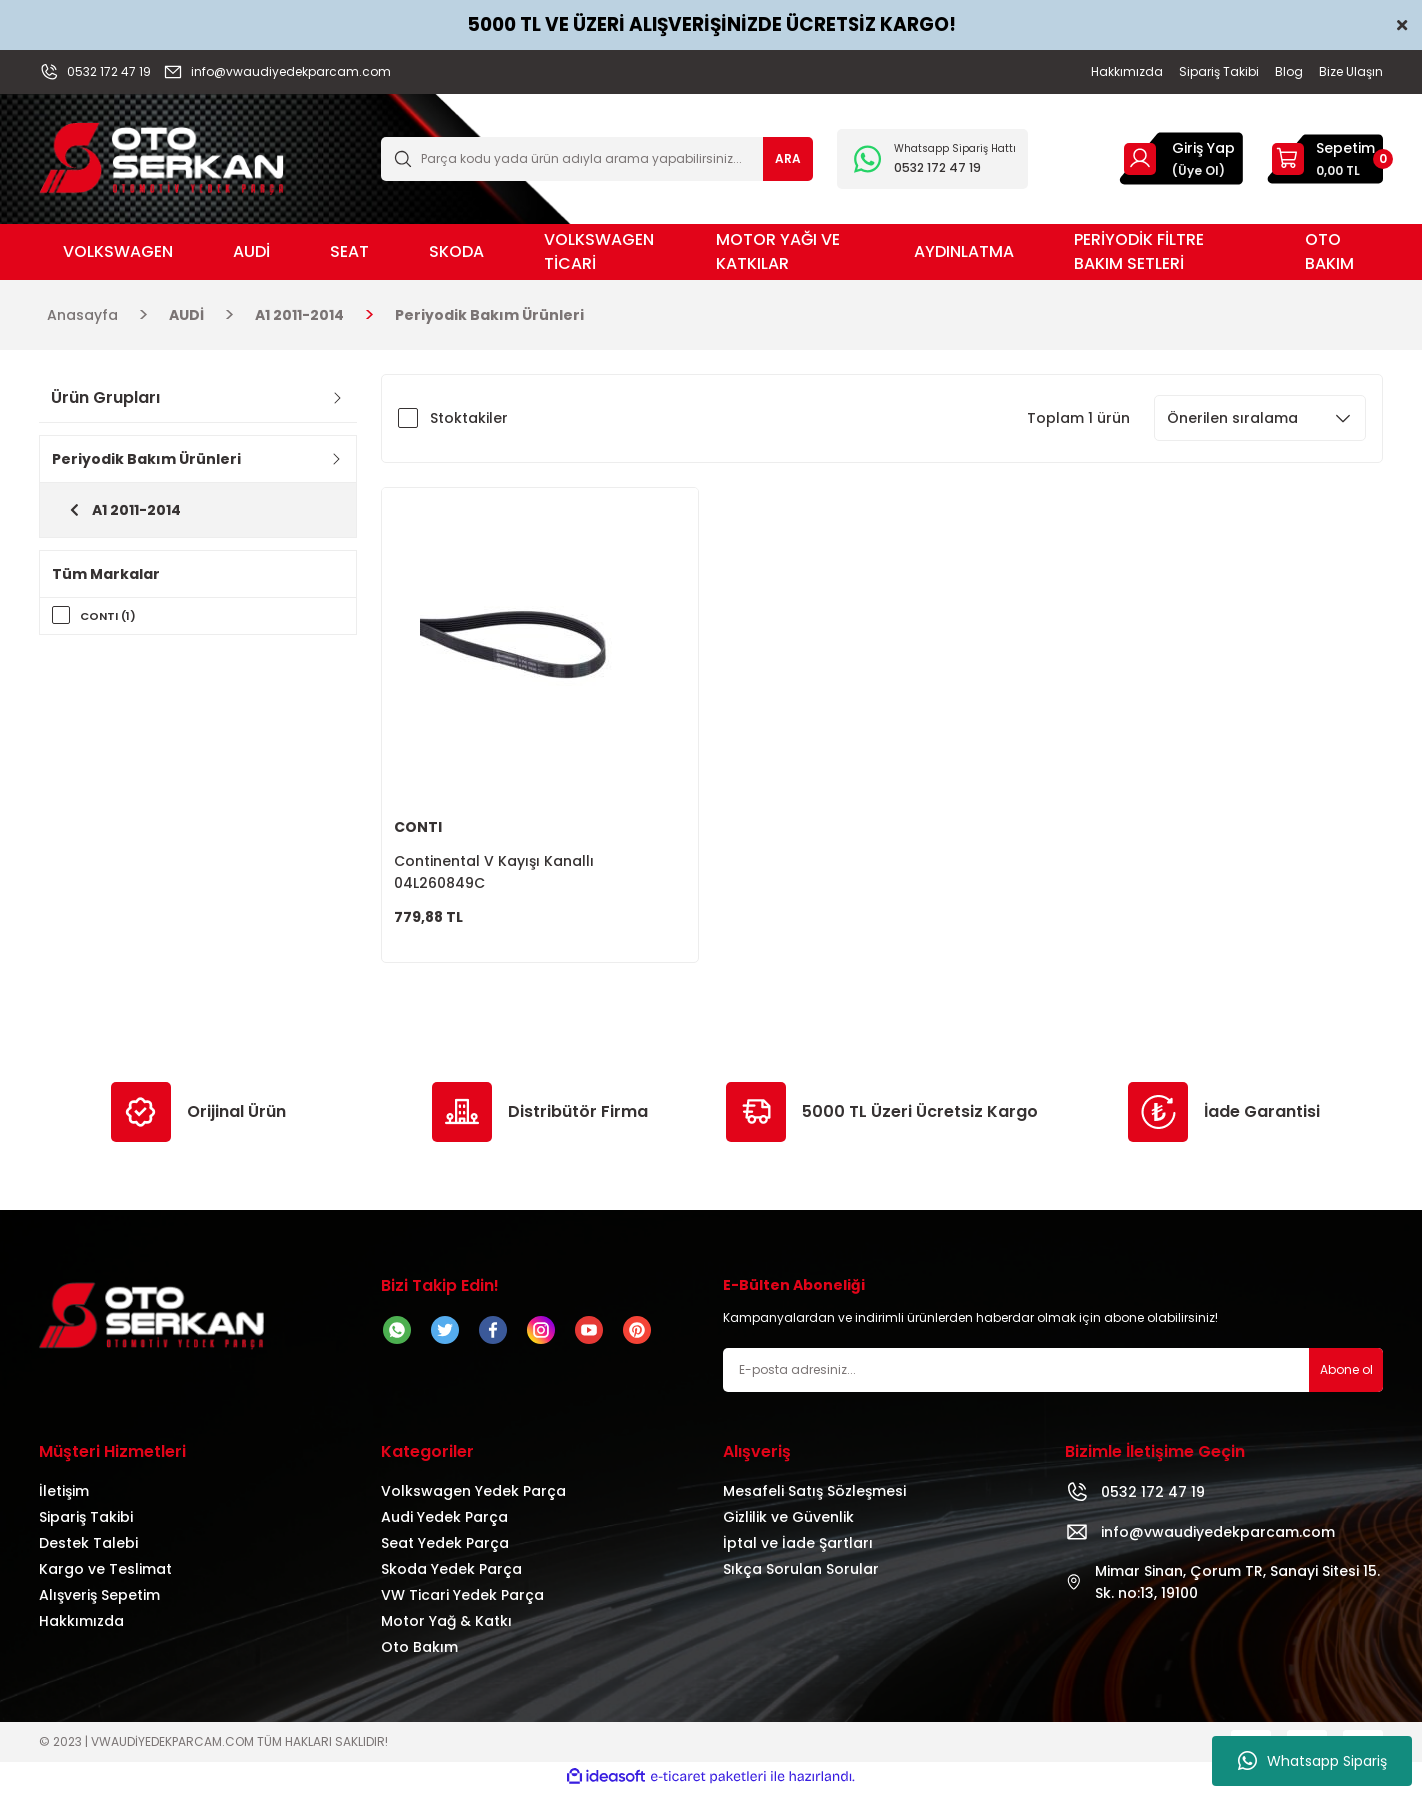 The width and height of the screenshot is (1422, 1796). What do you see at coordinates (105, 1574) in the screenshot?
I see `Kargo ve Teslimat` at bounding box center [105, 1574].